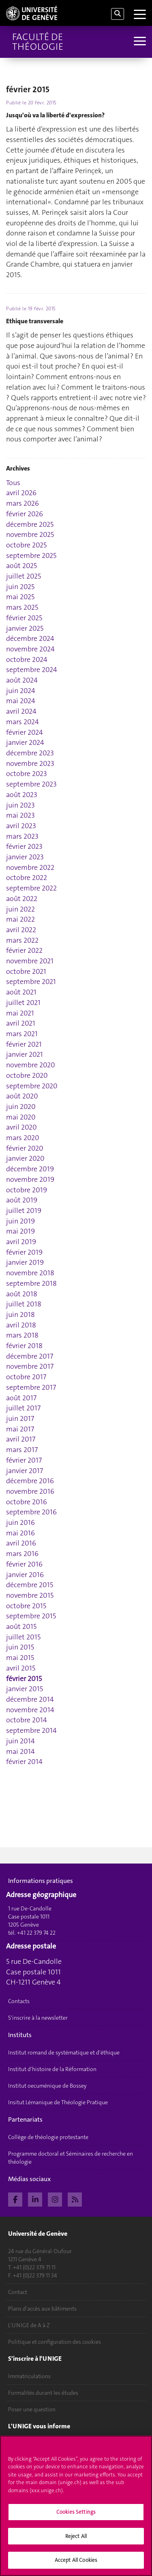  Describe the element at coordinates (21, 1543) in the screenshot. I see `avril 2016` at that location.